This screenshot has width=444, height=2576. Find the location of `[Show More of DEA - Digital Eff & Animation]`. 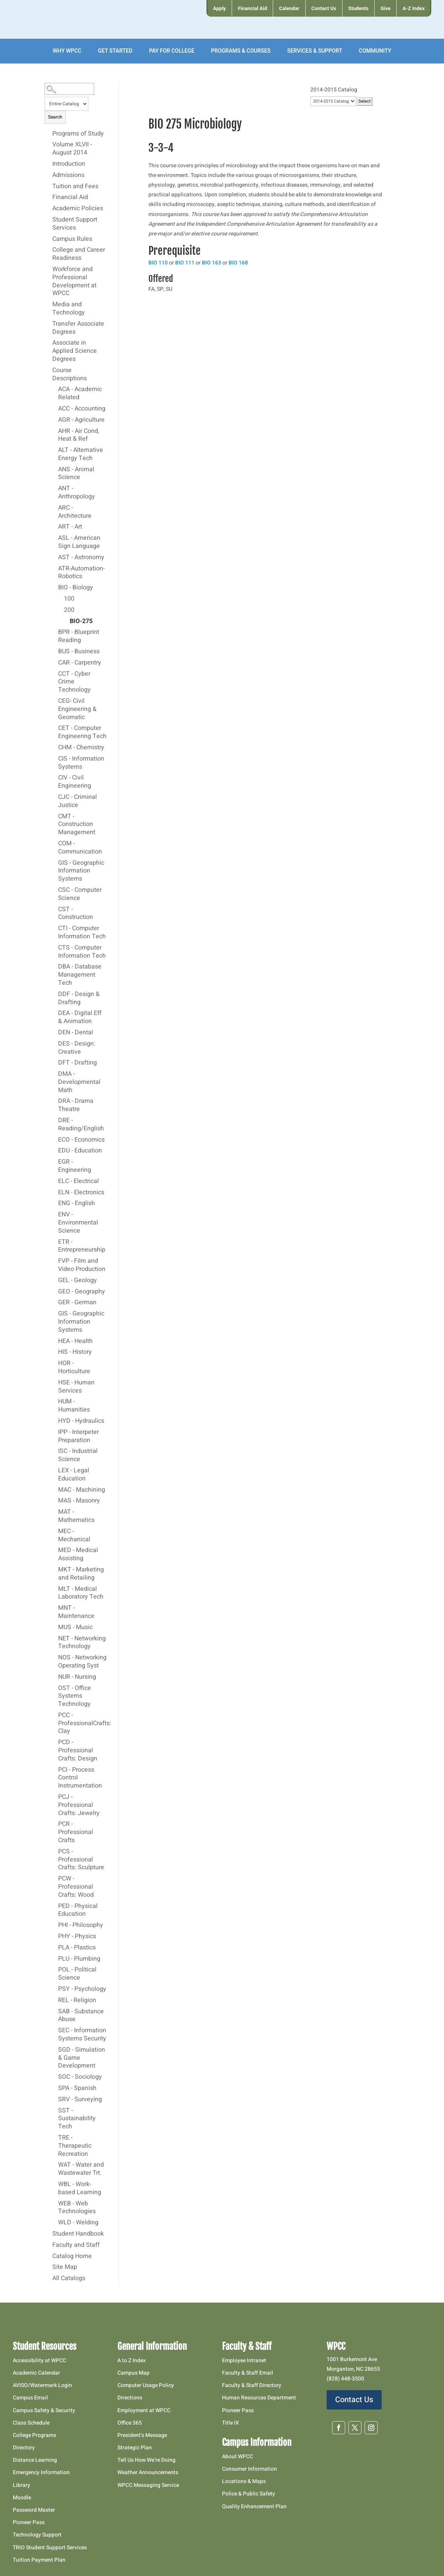

[Show More of DEA - Digital Eff & Animation] is located at coordinates (54, 1013).